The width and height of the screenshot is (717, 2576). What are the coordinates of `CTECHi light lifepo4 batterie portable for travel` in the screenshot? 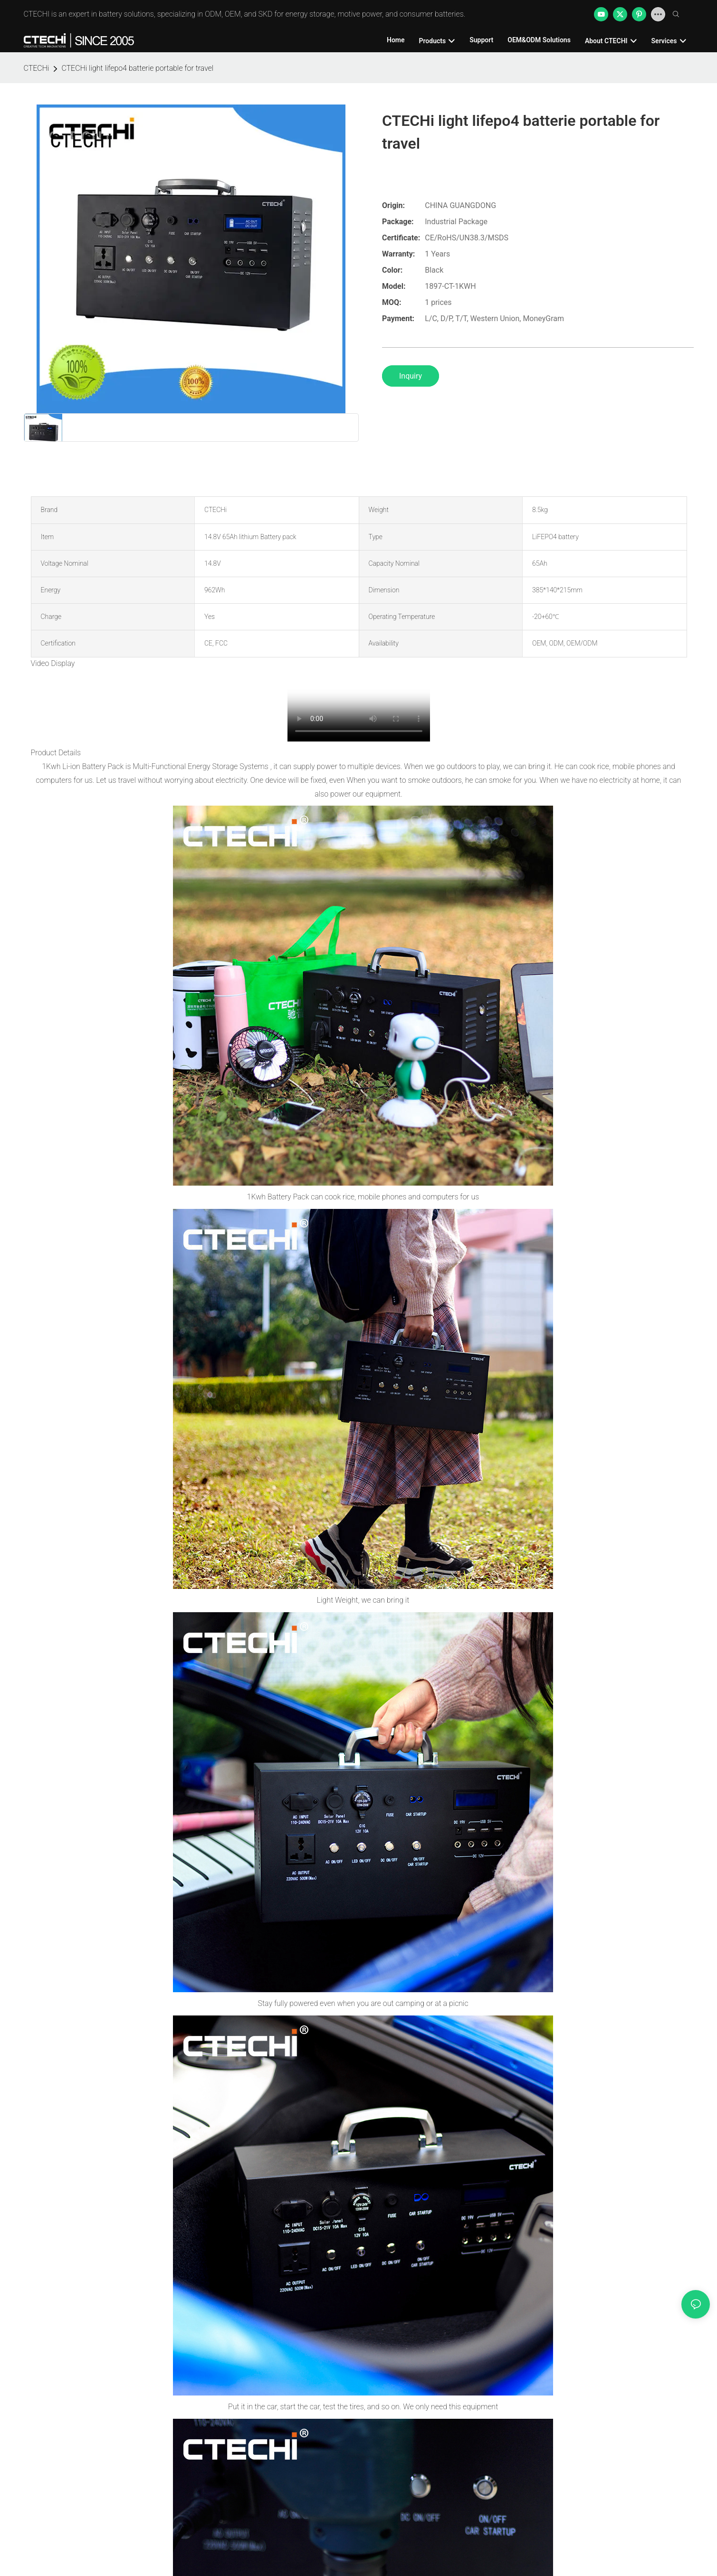 It's located at (137, 68).